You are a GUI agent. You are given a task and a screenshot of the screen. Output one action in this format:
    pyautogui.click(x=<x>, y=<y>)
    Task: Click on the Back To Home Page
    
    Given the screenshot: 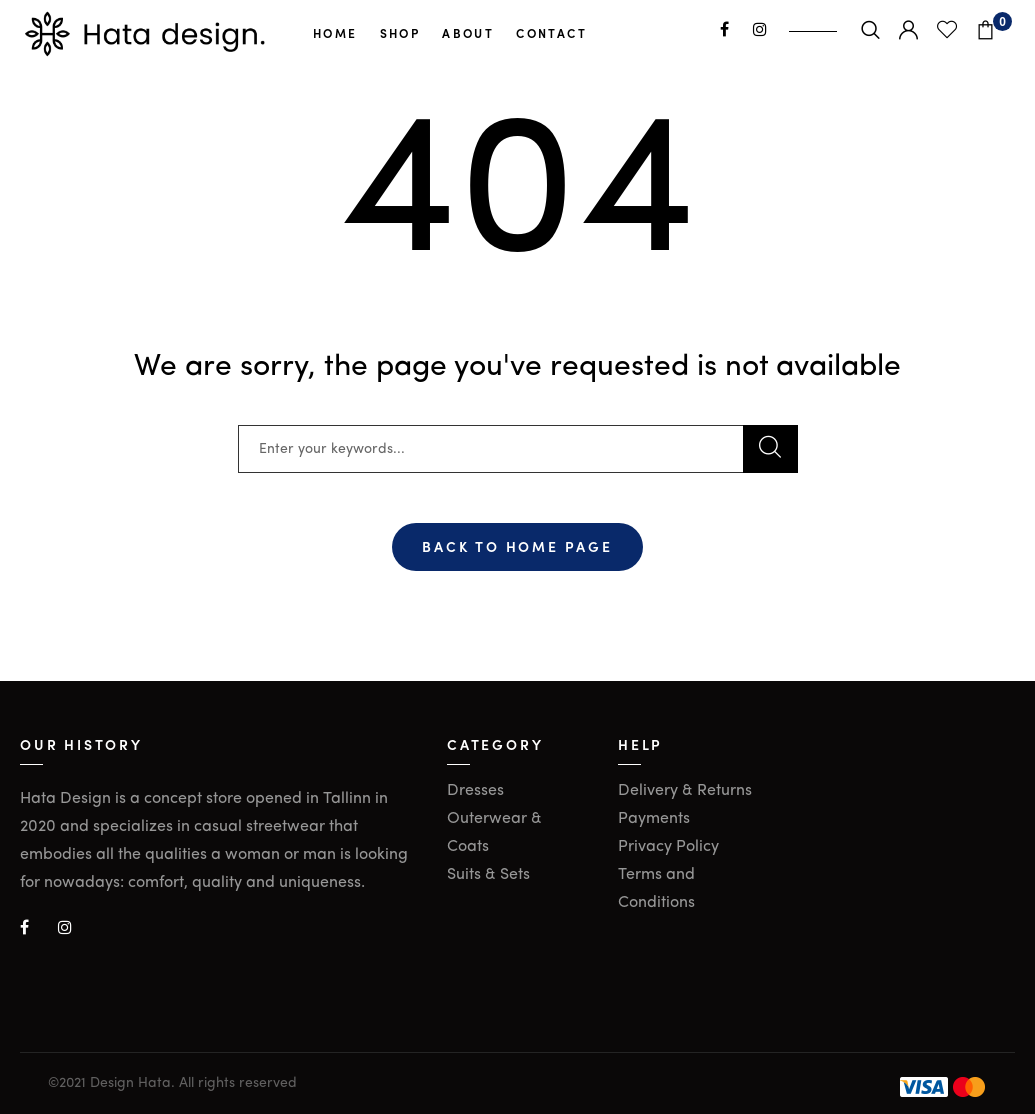 What is the action you would take?
    pyautogui.click(x=517, y=546)
    